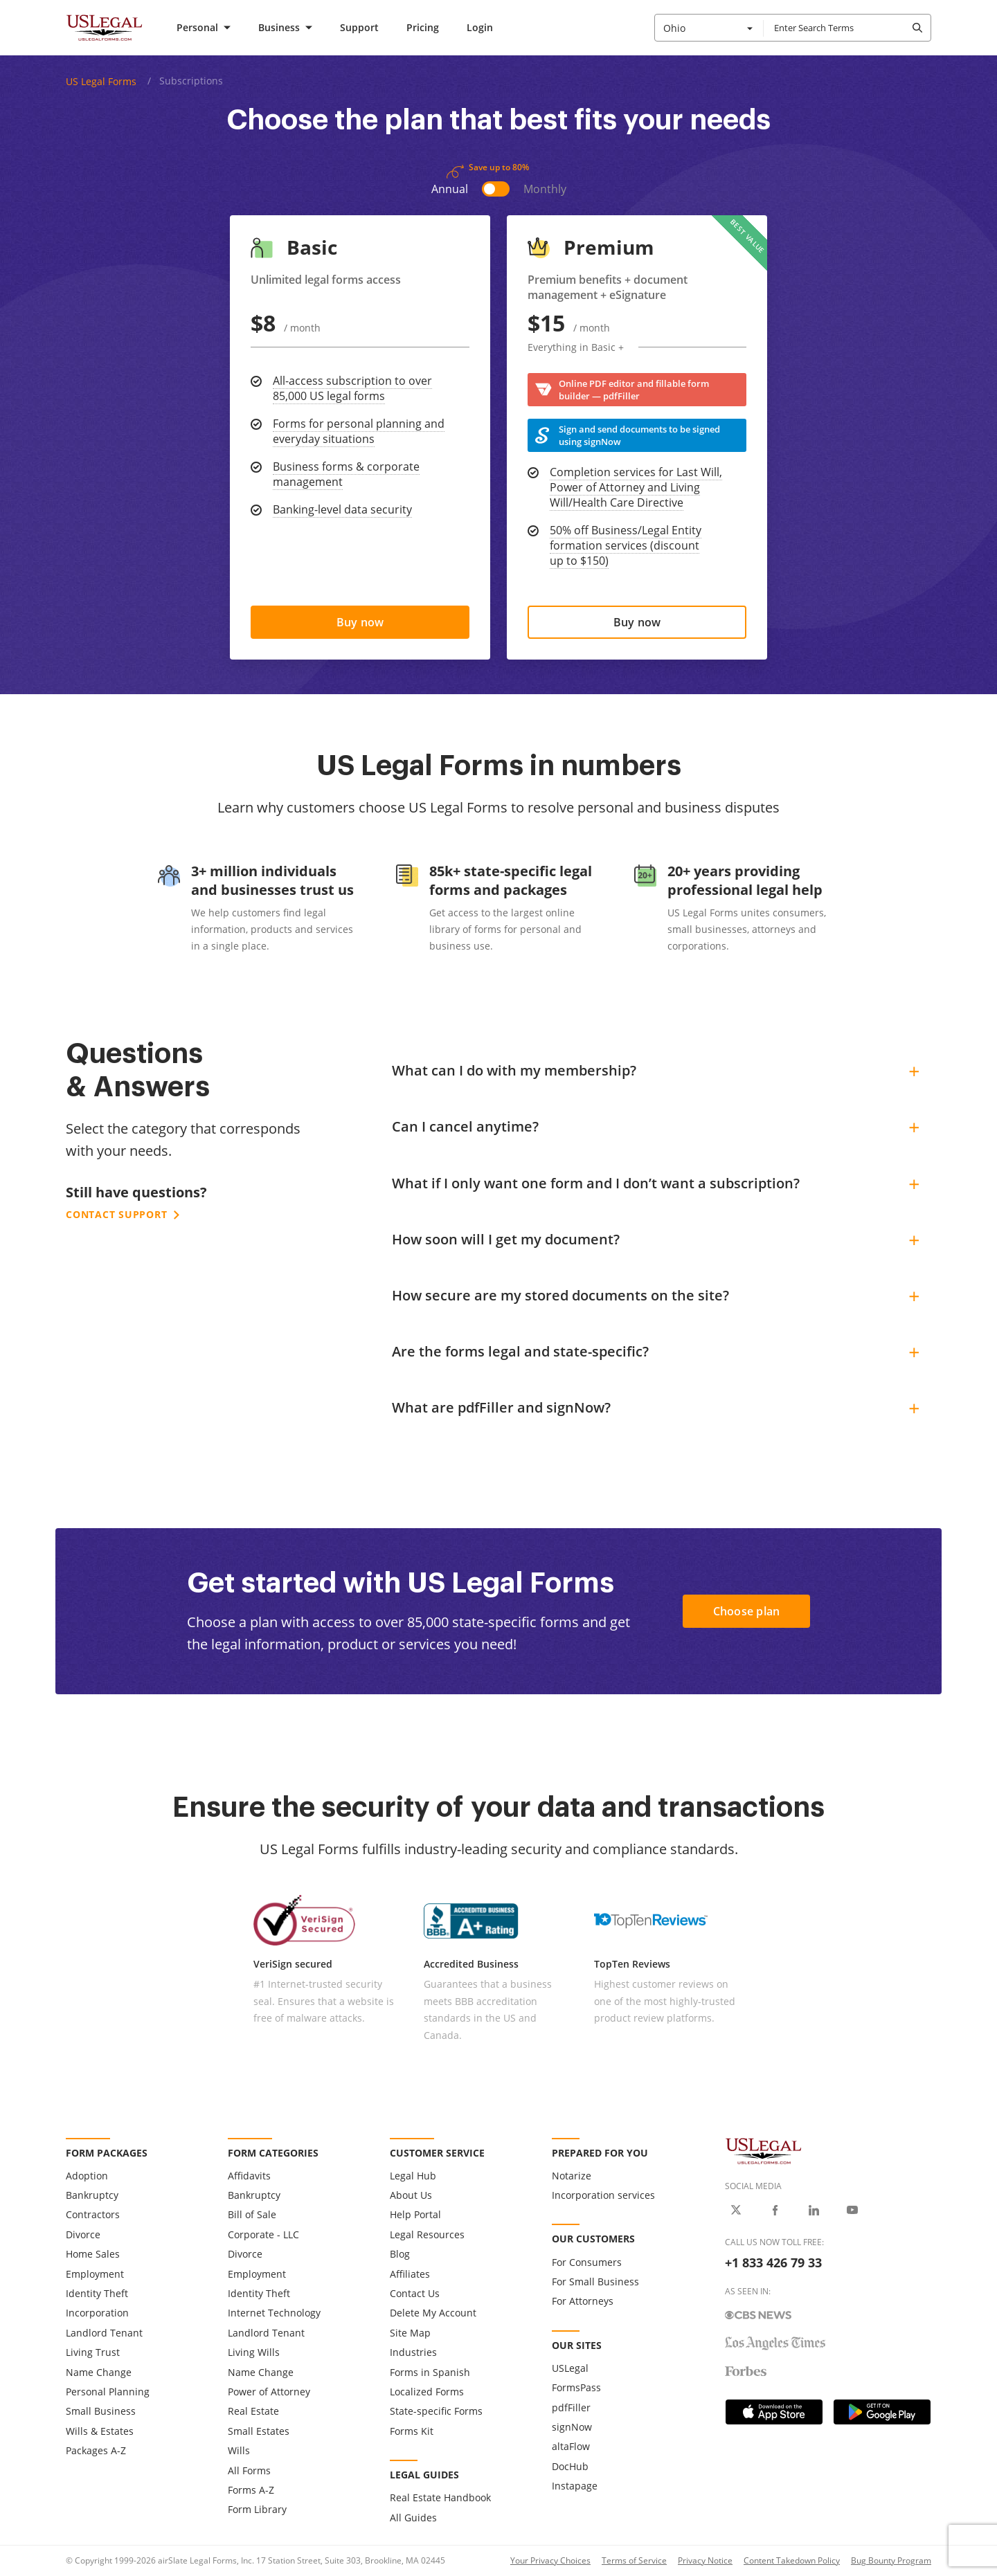  What do you see at coordinates (792, 2560) in the screenshot?
I see `Content Takedown Policy` at bounding box center [792, 2560].